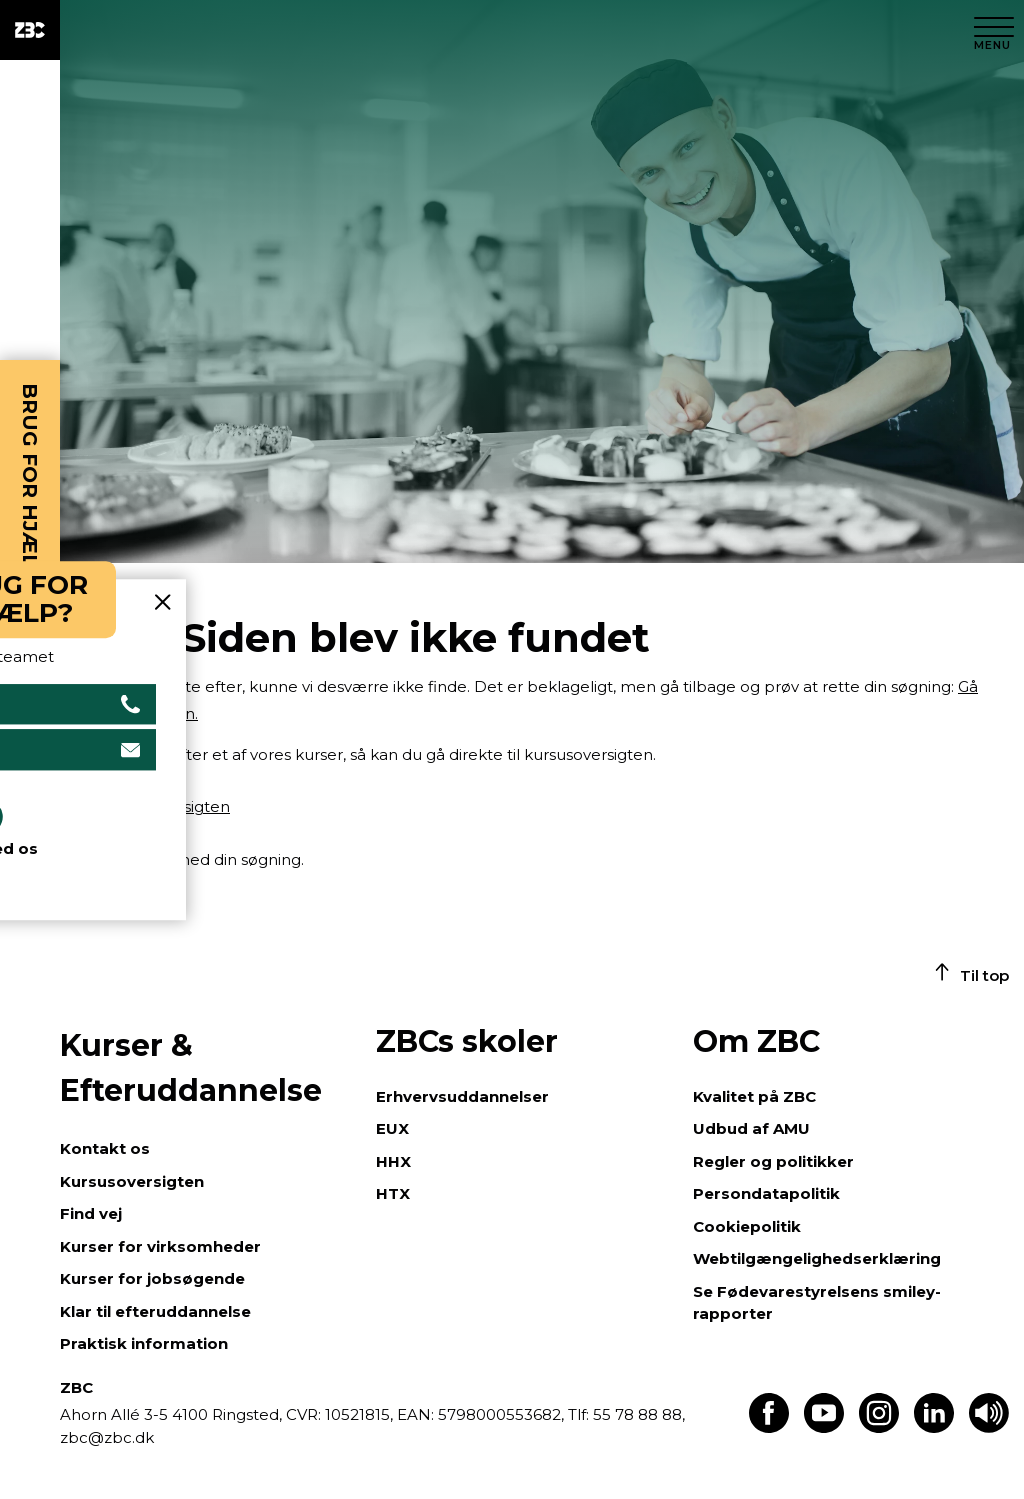  Describe the element at coordinates (817, 1258) in the screenshot. I see `Webtilgængelighedserklæring` at that location.